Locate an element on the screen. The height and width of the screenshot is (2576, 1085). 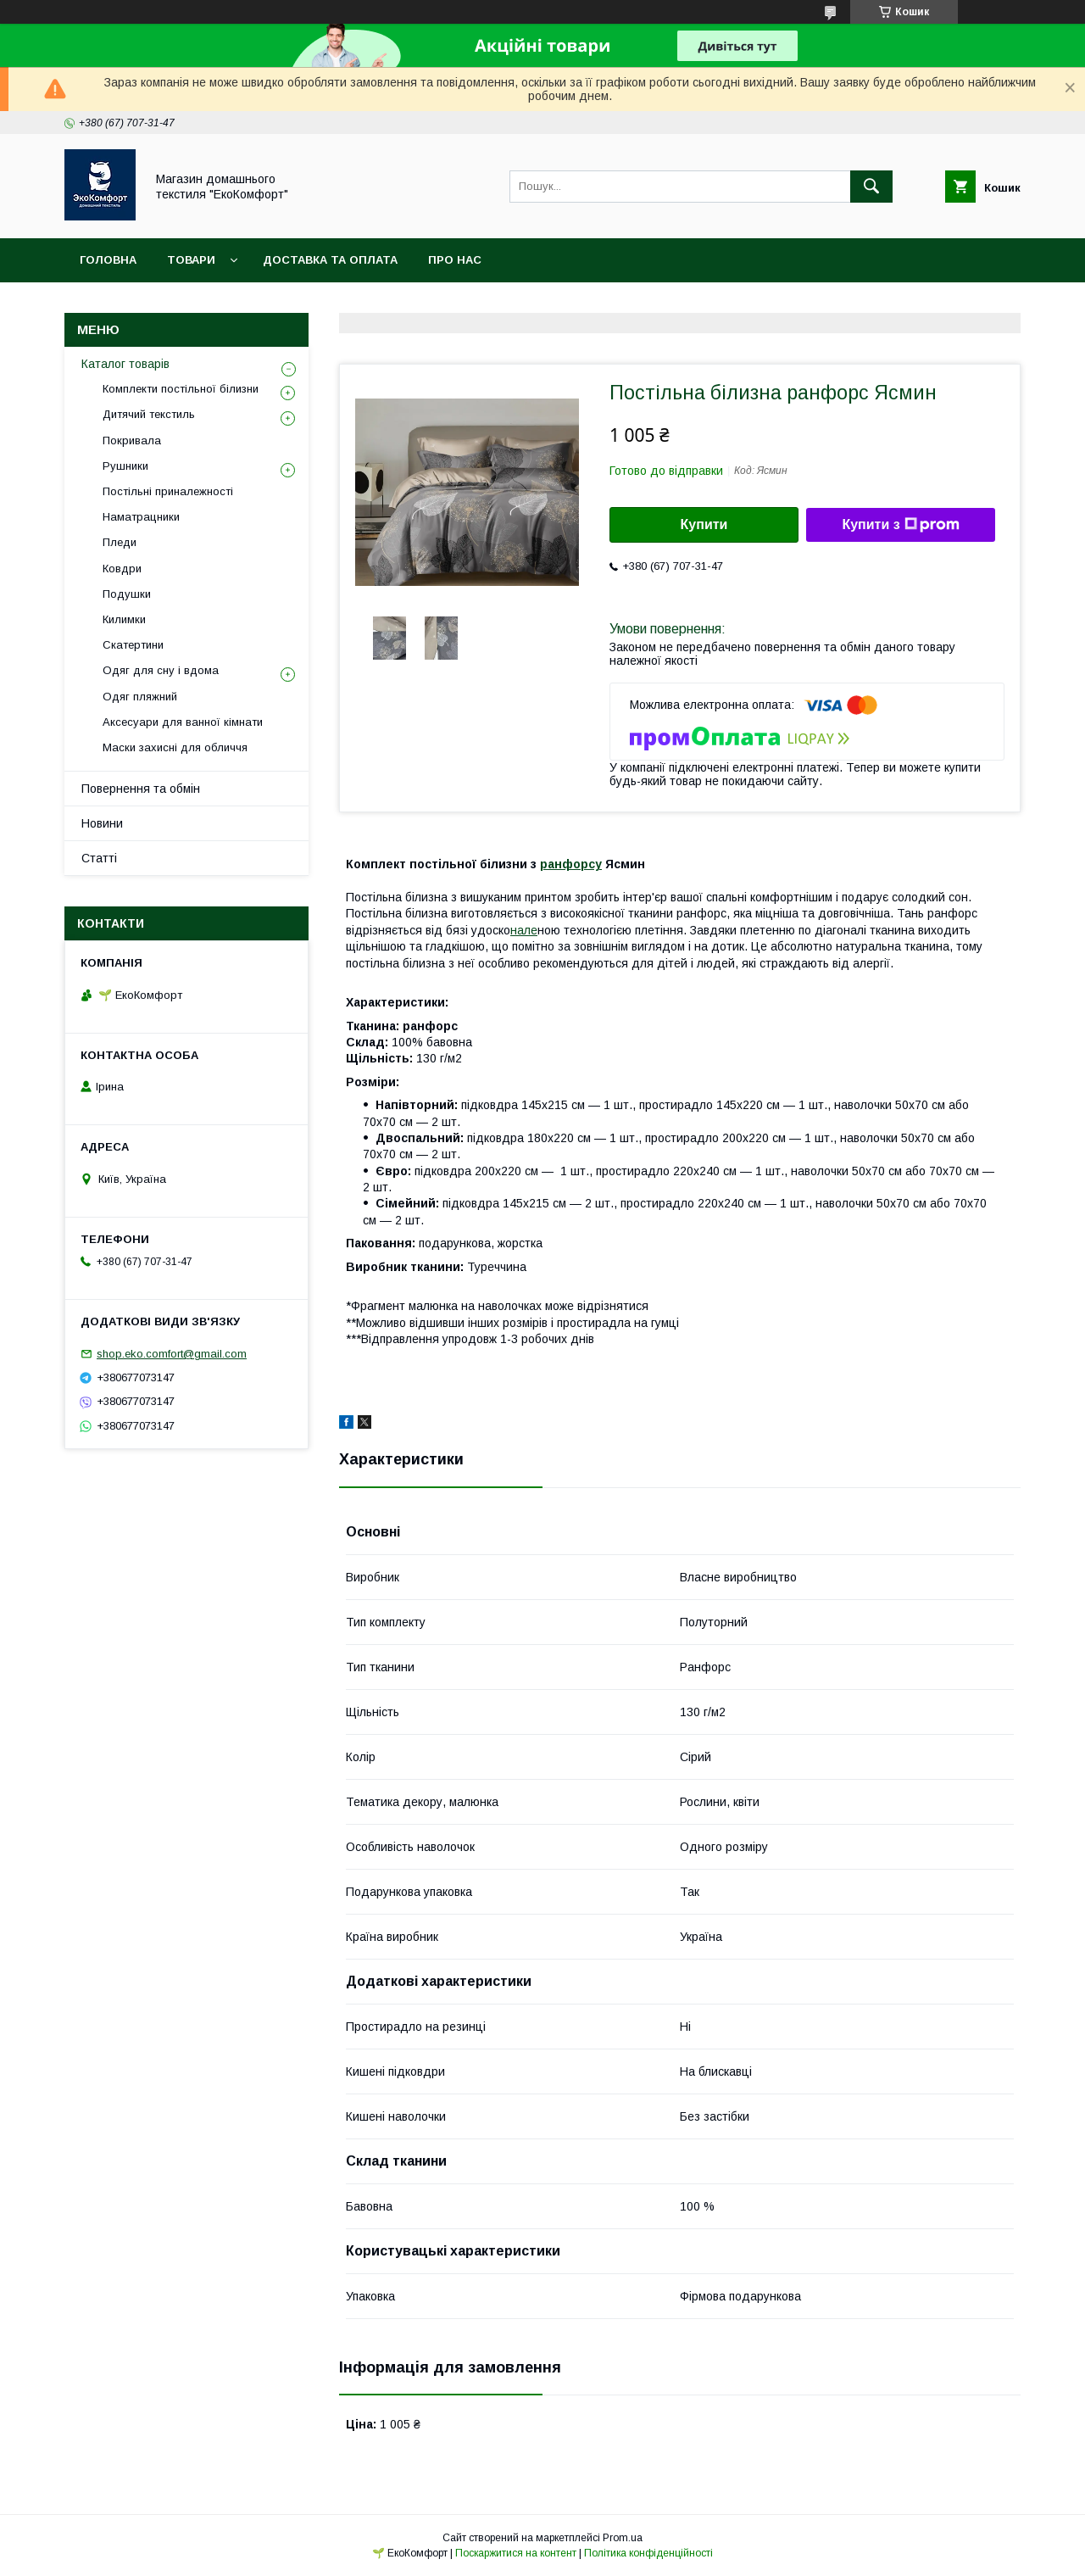
Комплекти постільної білизни is located at coordinates (181, 388).